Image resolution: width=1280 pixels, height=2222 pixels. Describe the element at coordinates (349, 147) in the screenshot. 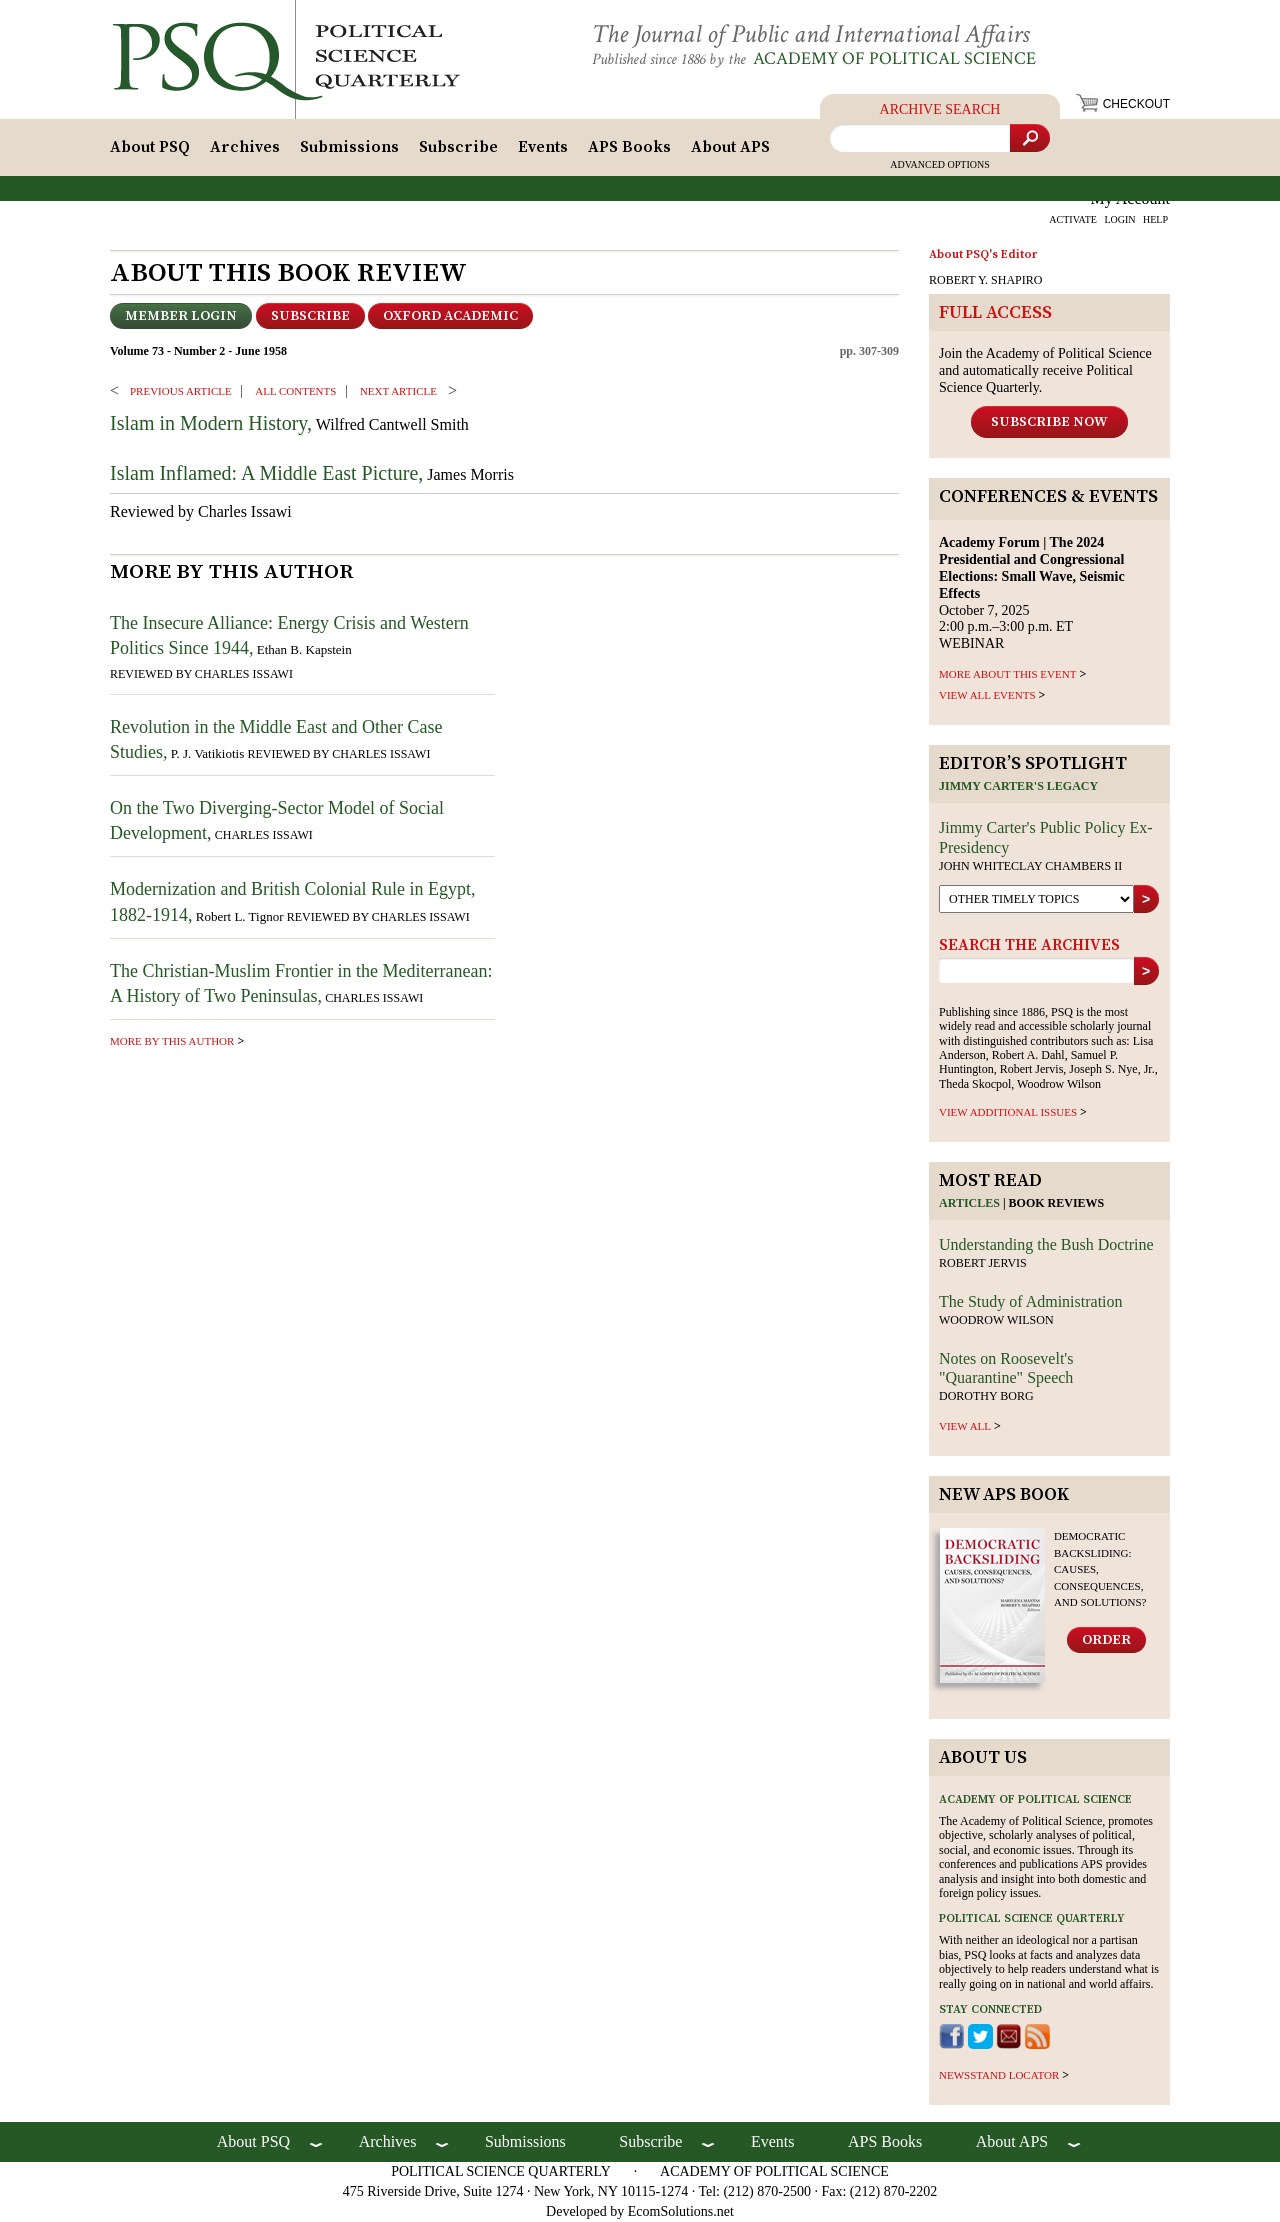

I see `Submissions` at that location.